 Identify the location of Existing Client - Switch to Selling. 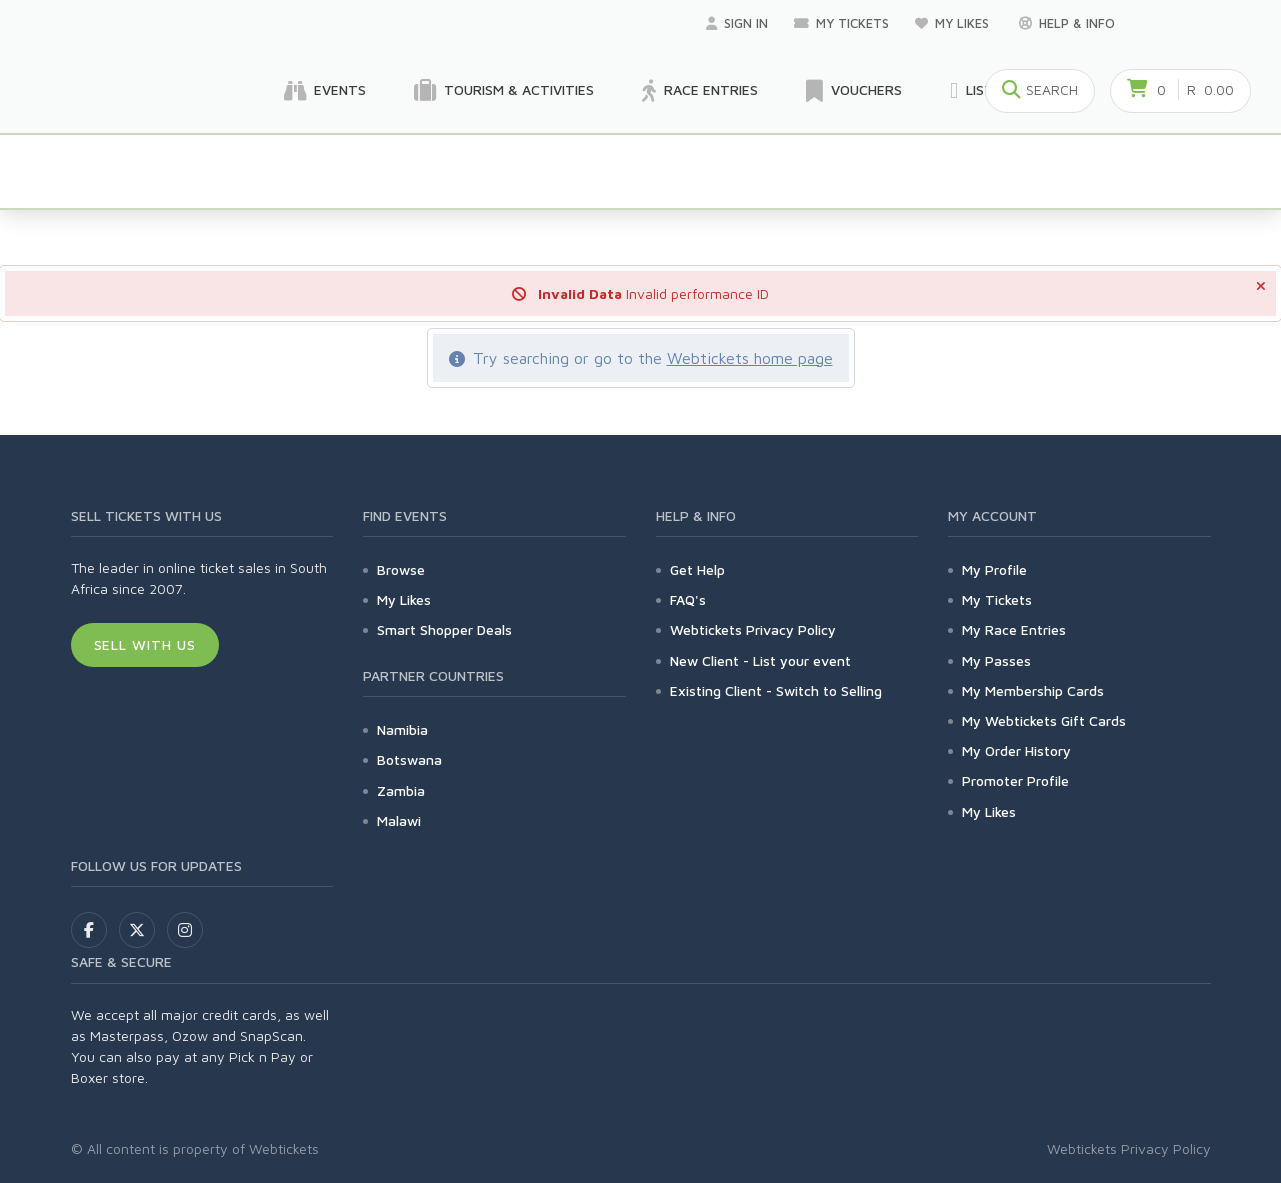
(776, 690).